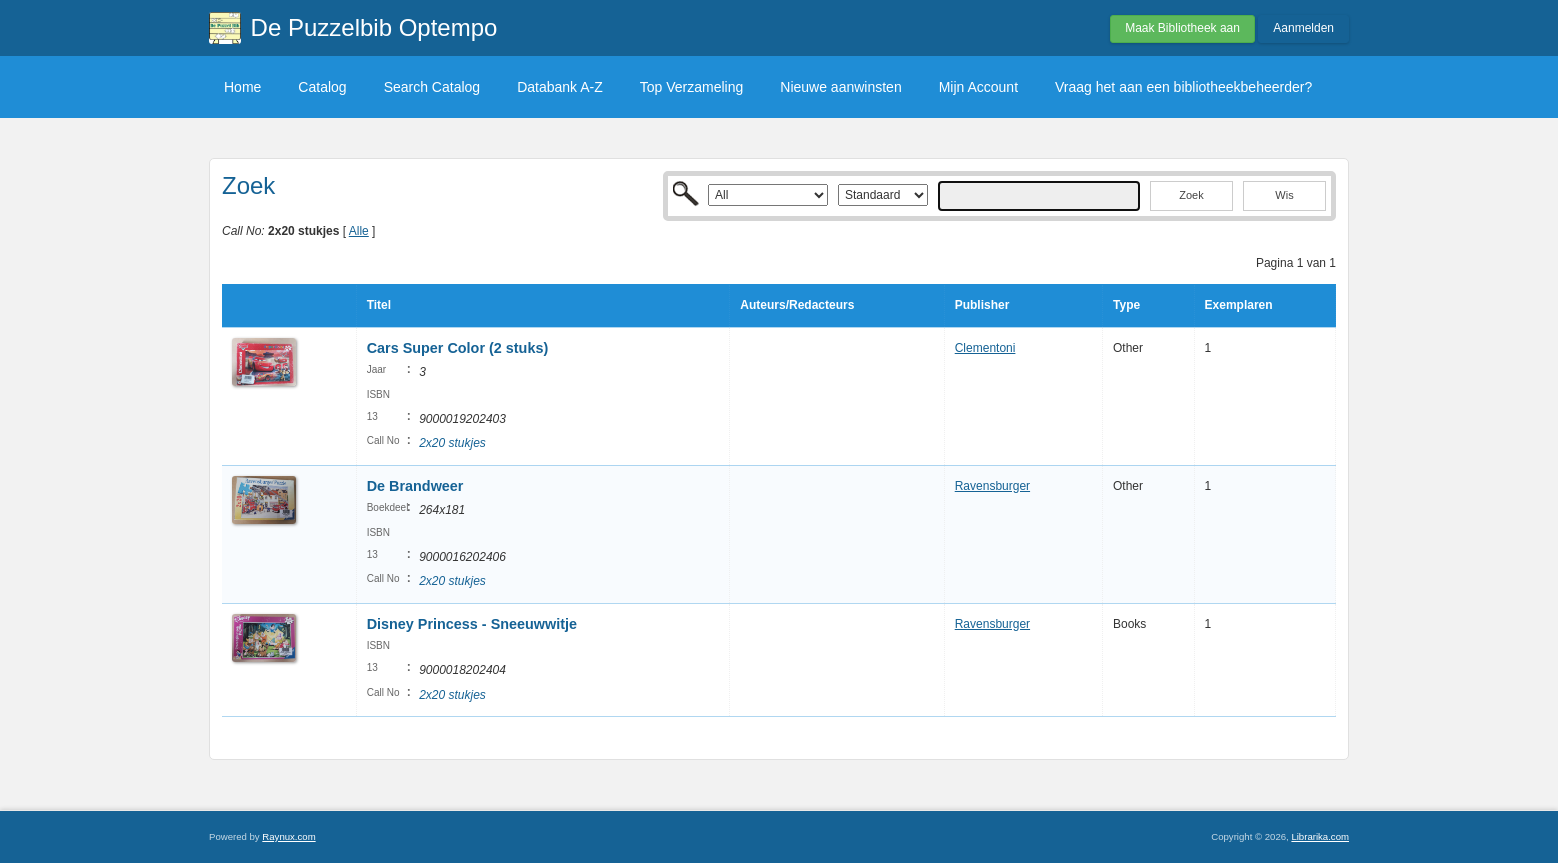 This screenshot has width=1558, height=863. What do you see at coordinates (379, 305) in the screenshot?
I see `Titel` at bounding box center [379, 305].